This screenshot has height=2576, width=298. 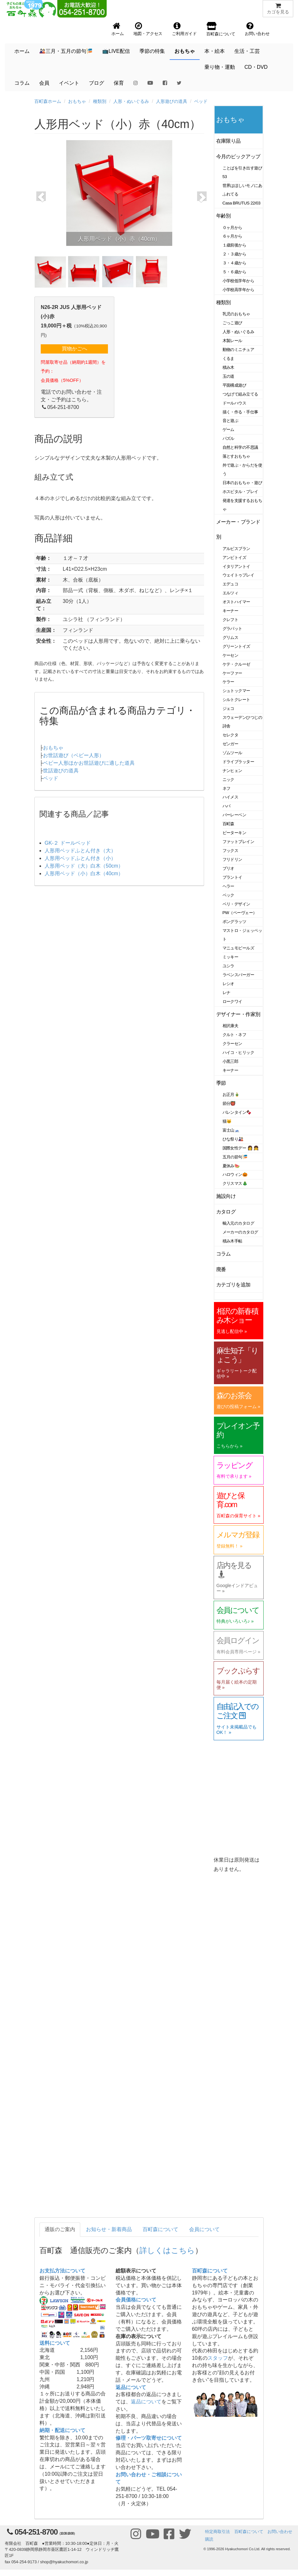 What do you see at coordinates (221, 1083) in the screenshot?
I see `季節` at bounding box center [221, 1083].